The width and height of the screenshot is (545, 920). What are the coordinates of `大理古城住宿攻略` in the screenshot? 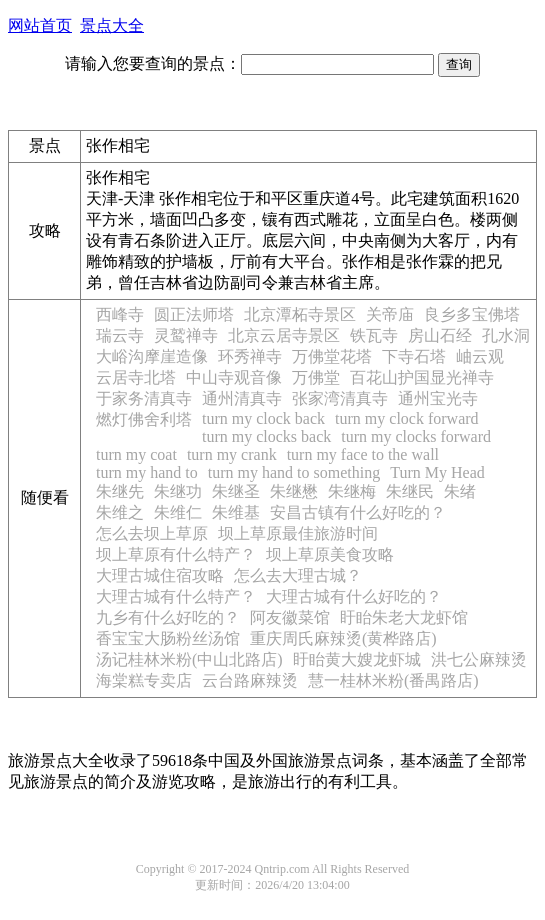 It's located at (160, 575).